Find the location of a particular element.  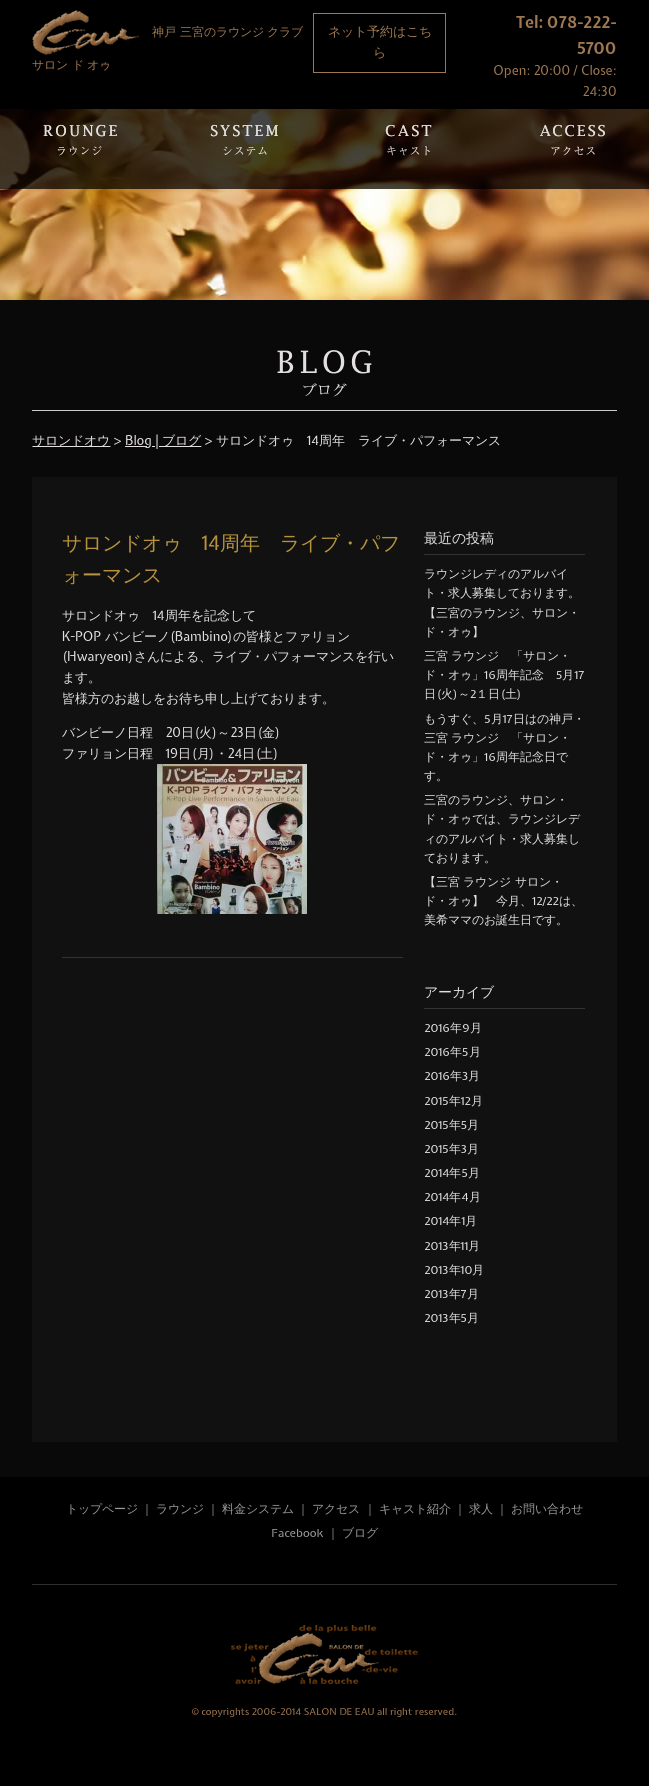

ラウンジ is located at coordinates (180, 1509).